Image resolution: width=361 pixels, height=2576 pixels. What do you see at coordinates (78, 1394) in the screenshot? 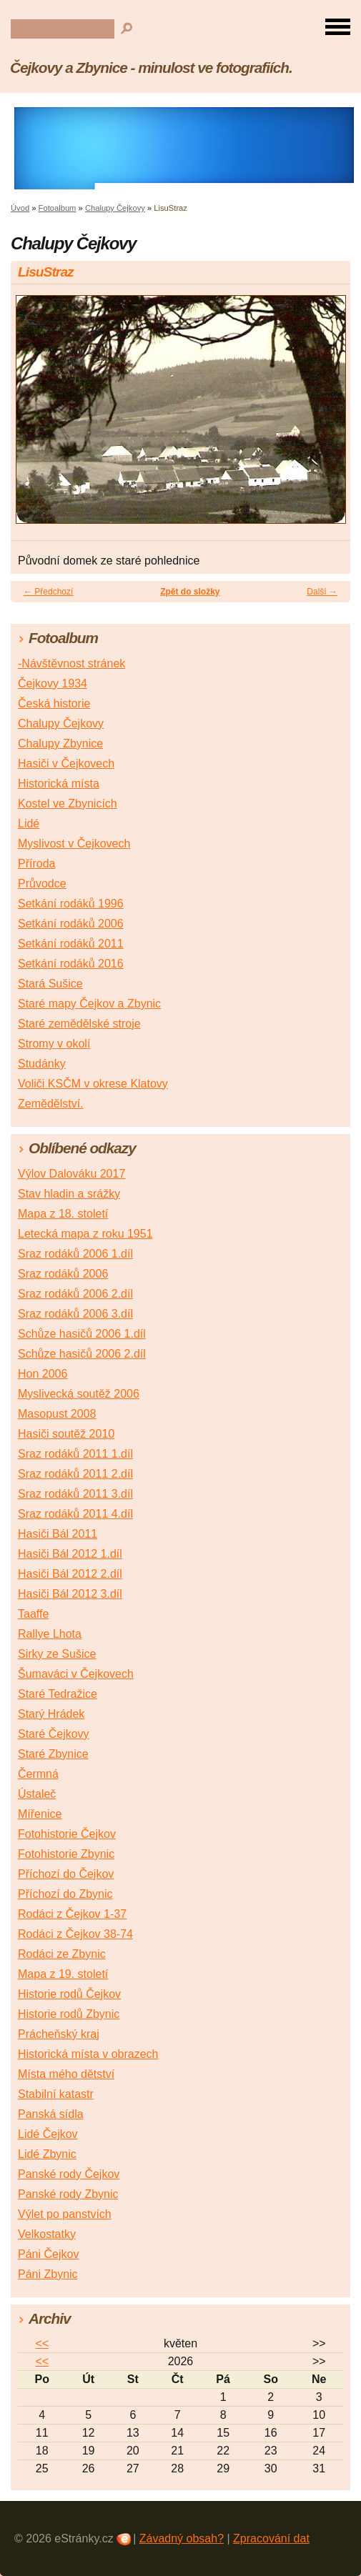
I see `Myslivecká soutěž 2006` at bounding box center [78, 1394].